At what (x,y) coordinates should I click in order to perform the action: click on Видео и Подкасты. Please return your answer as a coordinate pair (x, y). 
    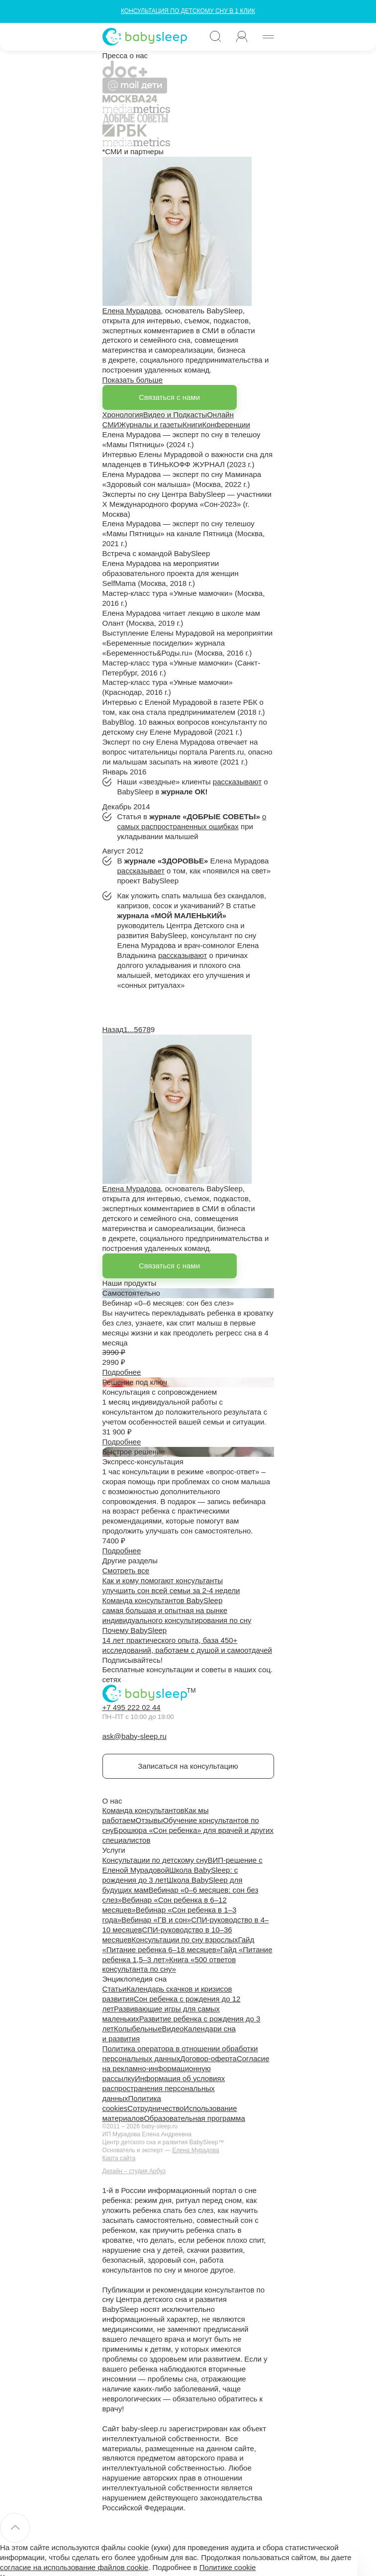
    Looking at the image, I should click on (175, 414).